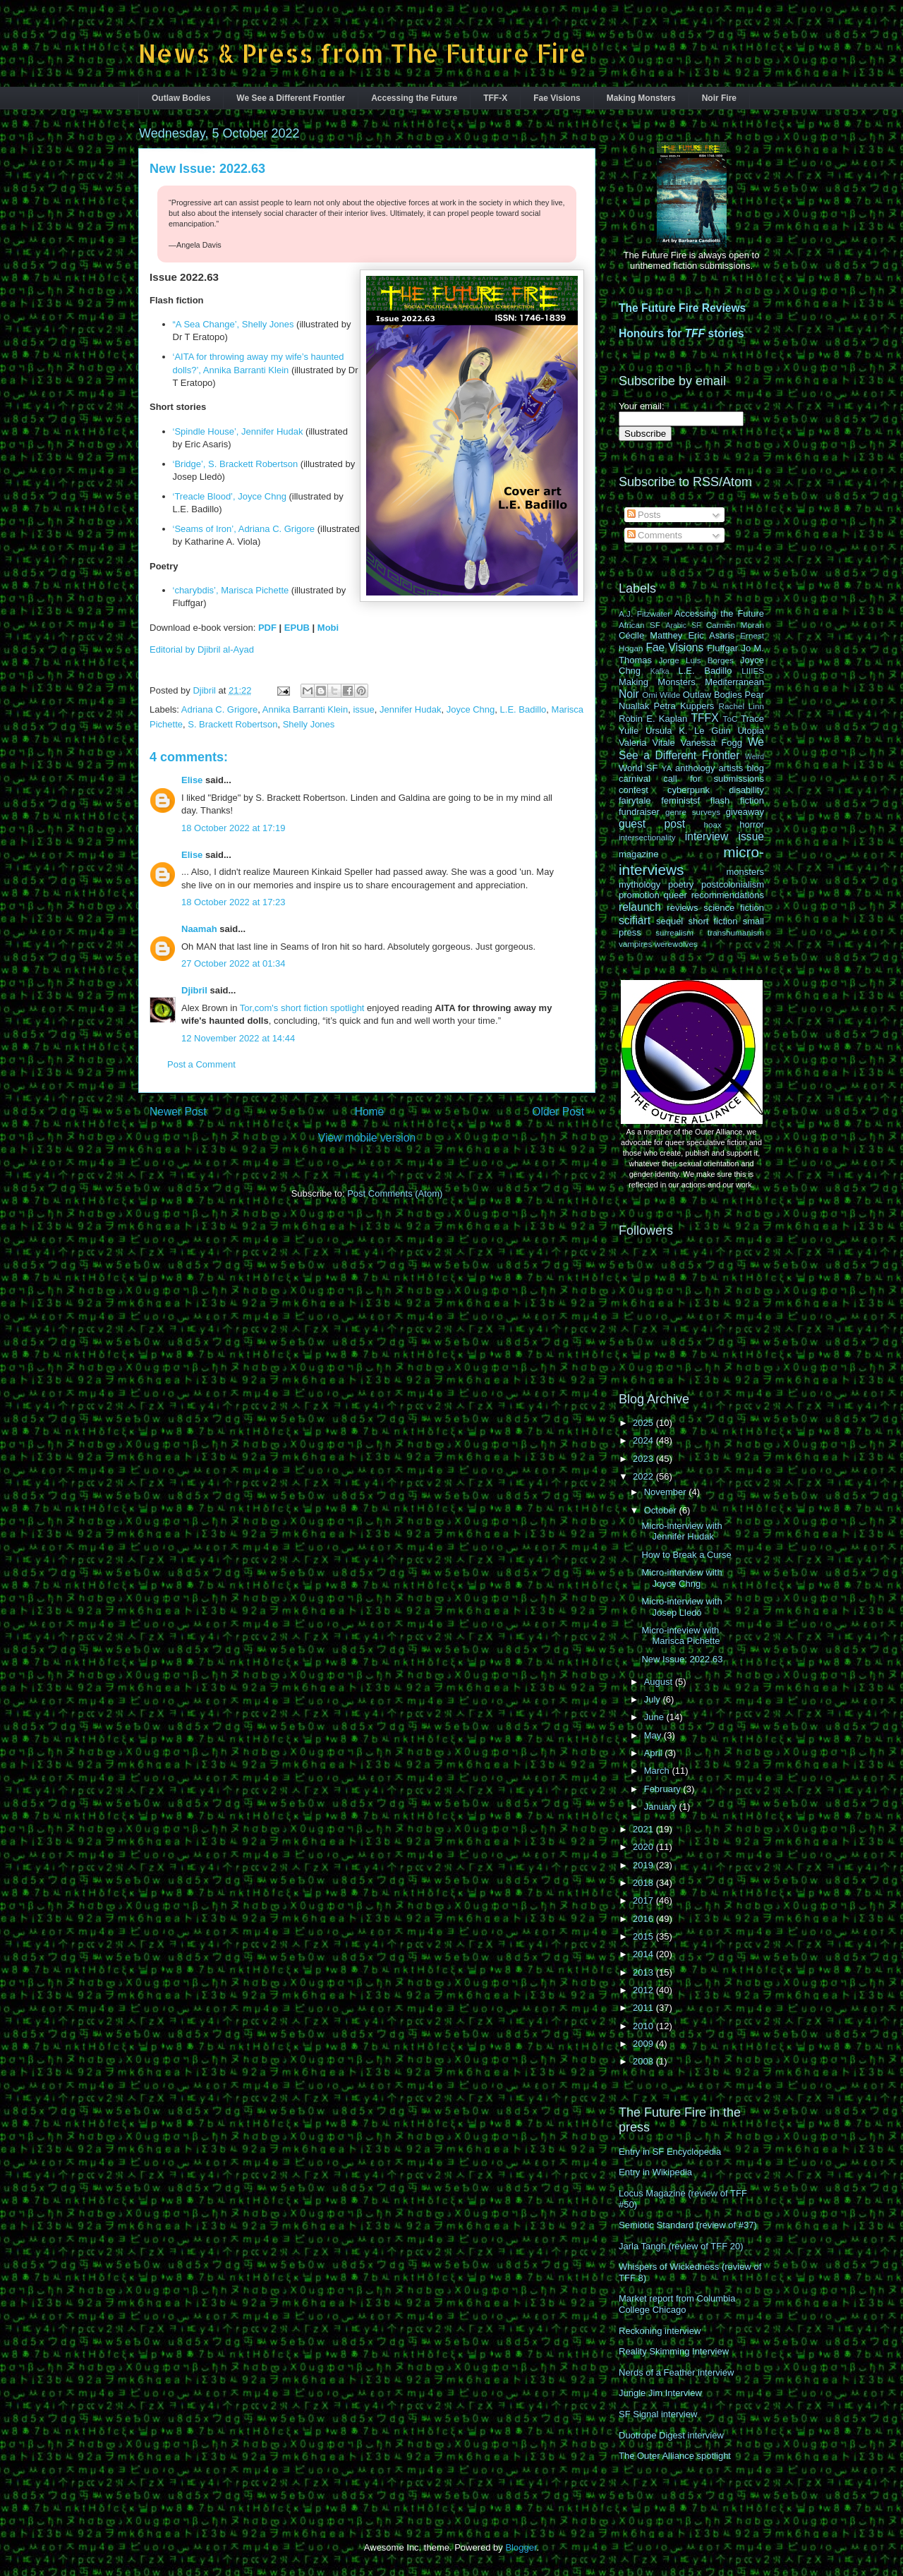  I want to click on Micro-interview with Joyce Chng, so click(681, 1578).